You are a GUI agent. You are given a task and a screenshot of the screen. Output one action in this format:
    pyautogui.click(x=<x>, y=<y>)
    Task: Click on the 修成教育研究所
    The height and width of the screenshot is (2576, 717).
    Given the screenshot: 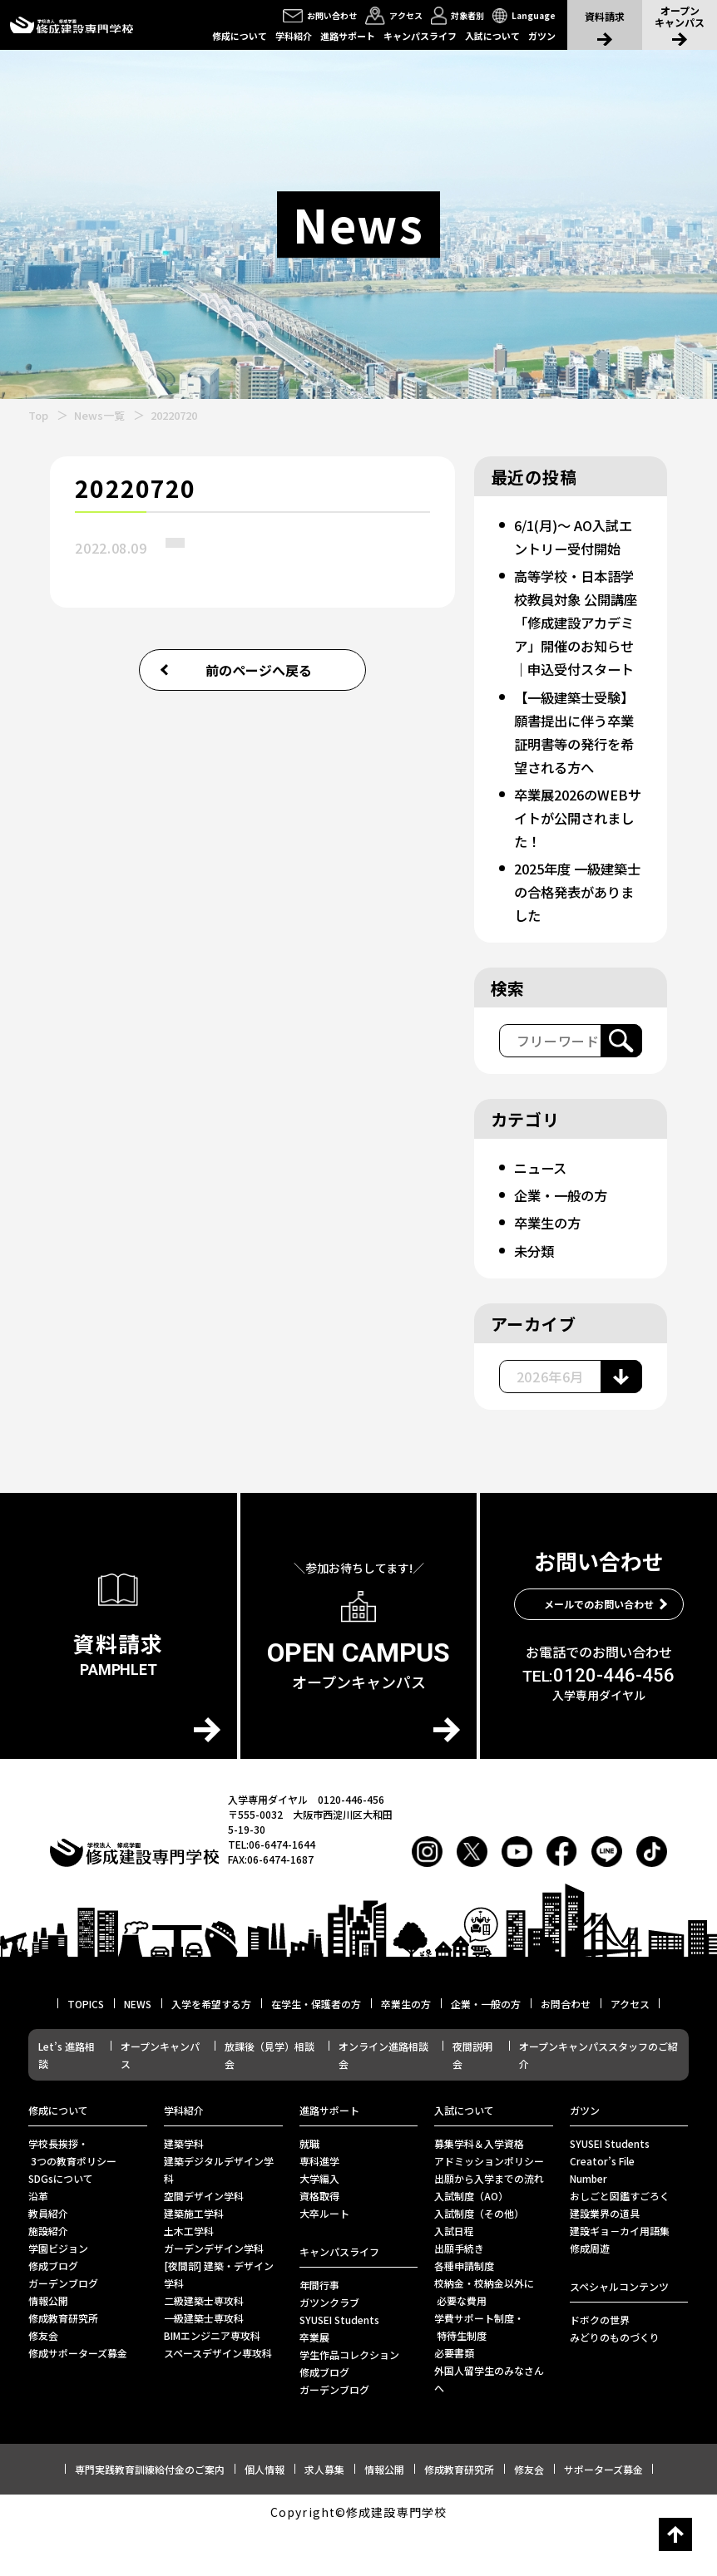 What is the action you would take?
    pyautogui.click(x=63, y=2364)
    